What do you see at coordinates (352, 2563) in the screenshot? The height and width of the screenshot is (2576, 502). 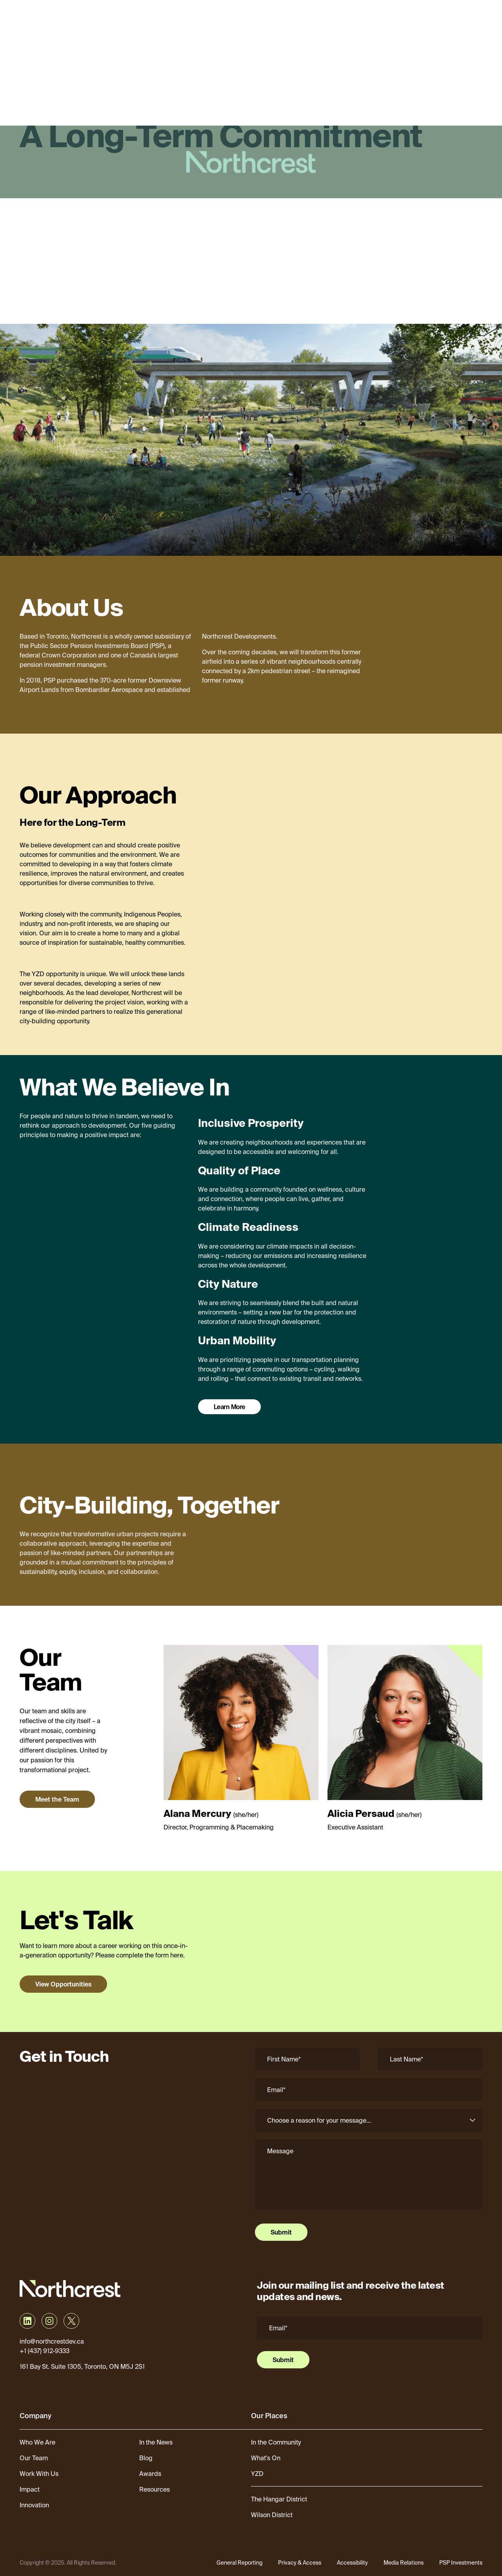 I see `Accessibility` at bounding box center [352, 2563].